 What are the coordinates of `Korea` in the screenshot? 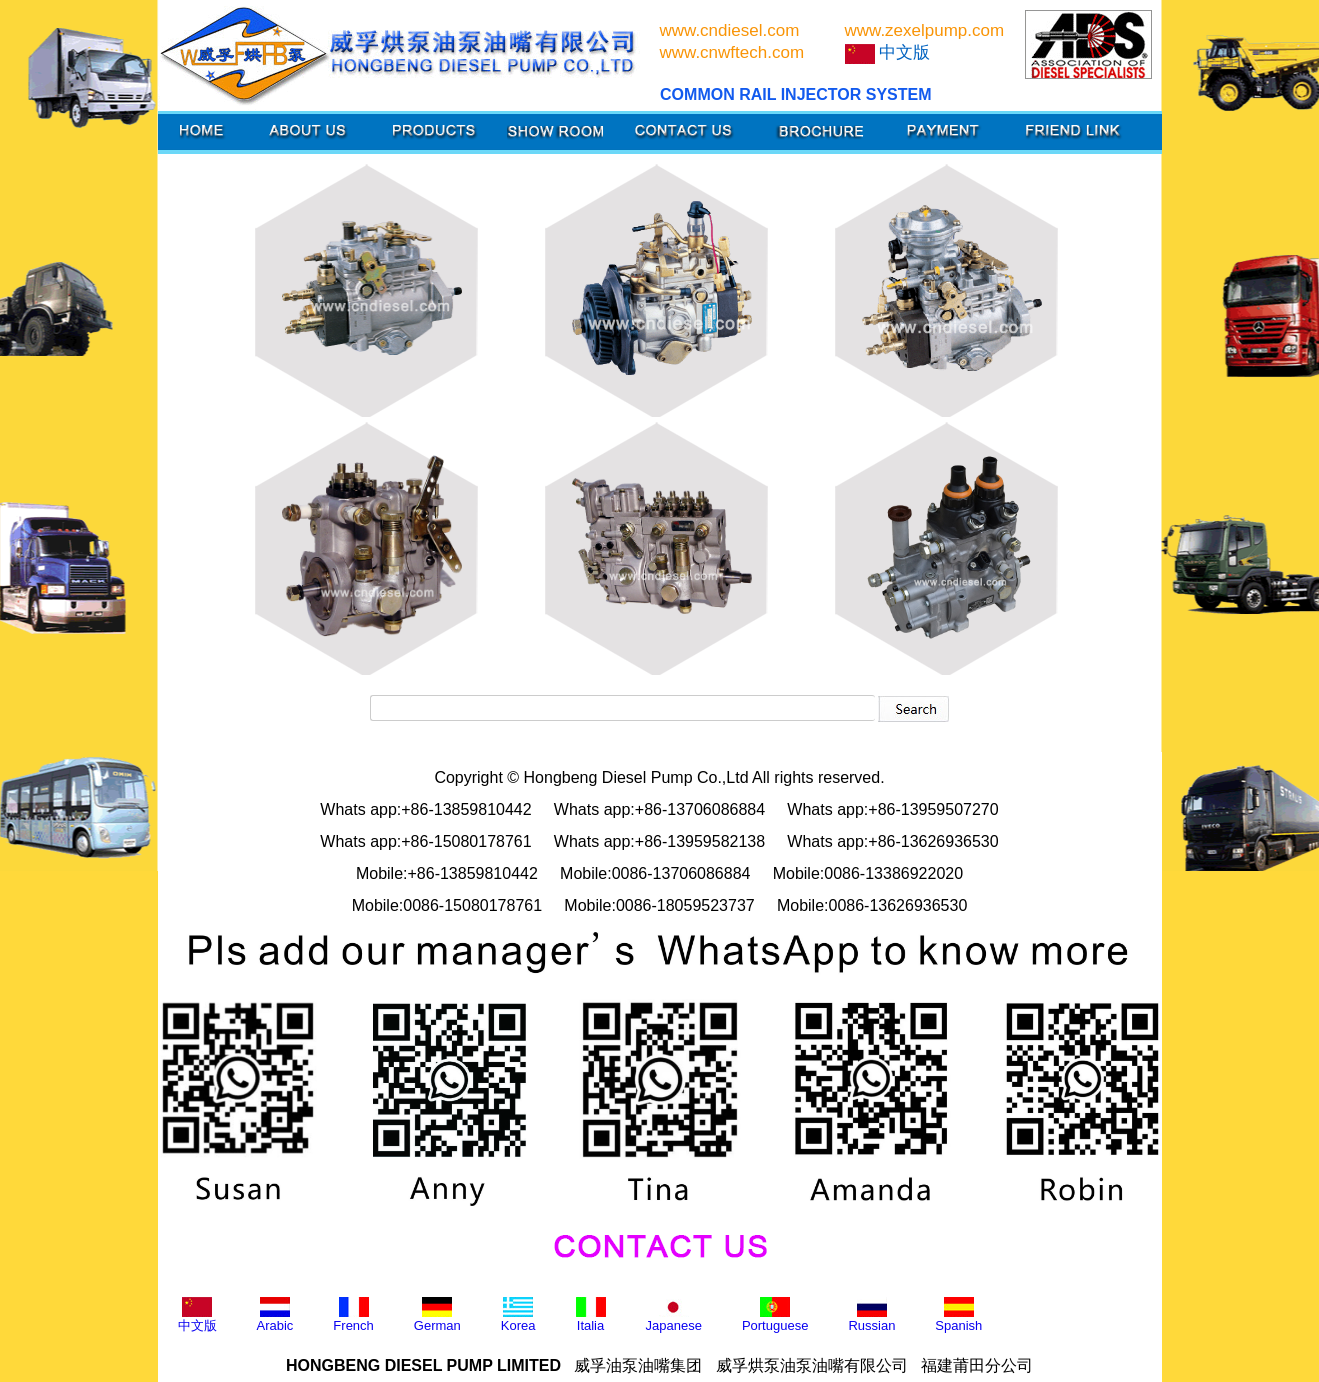 It's located at (518, 1315).